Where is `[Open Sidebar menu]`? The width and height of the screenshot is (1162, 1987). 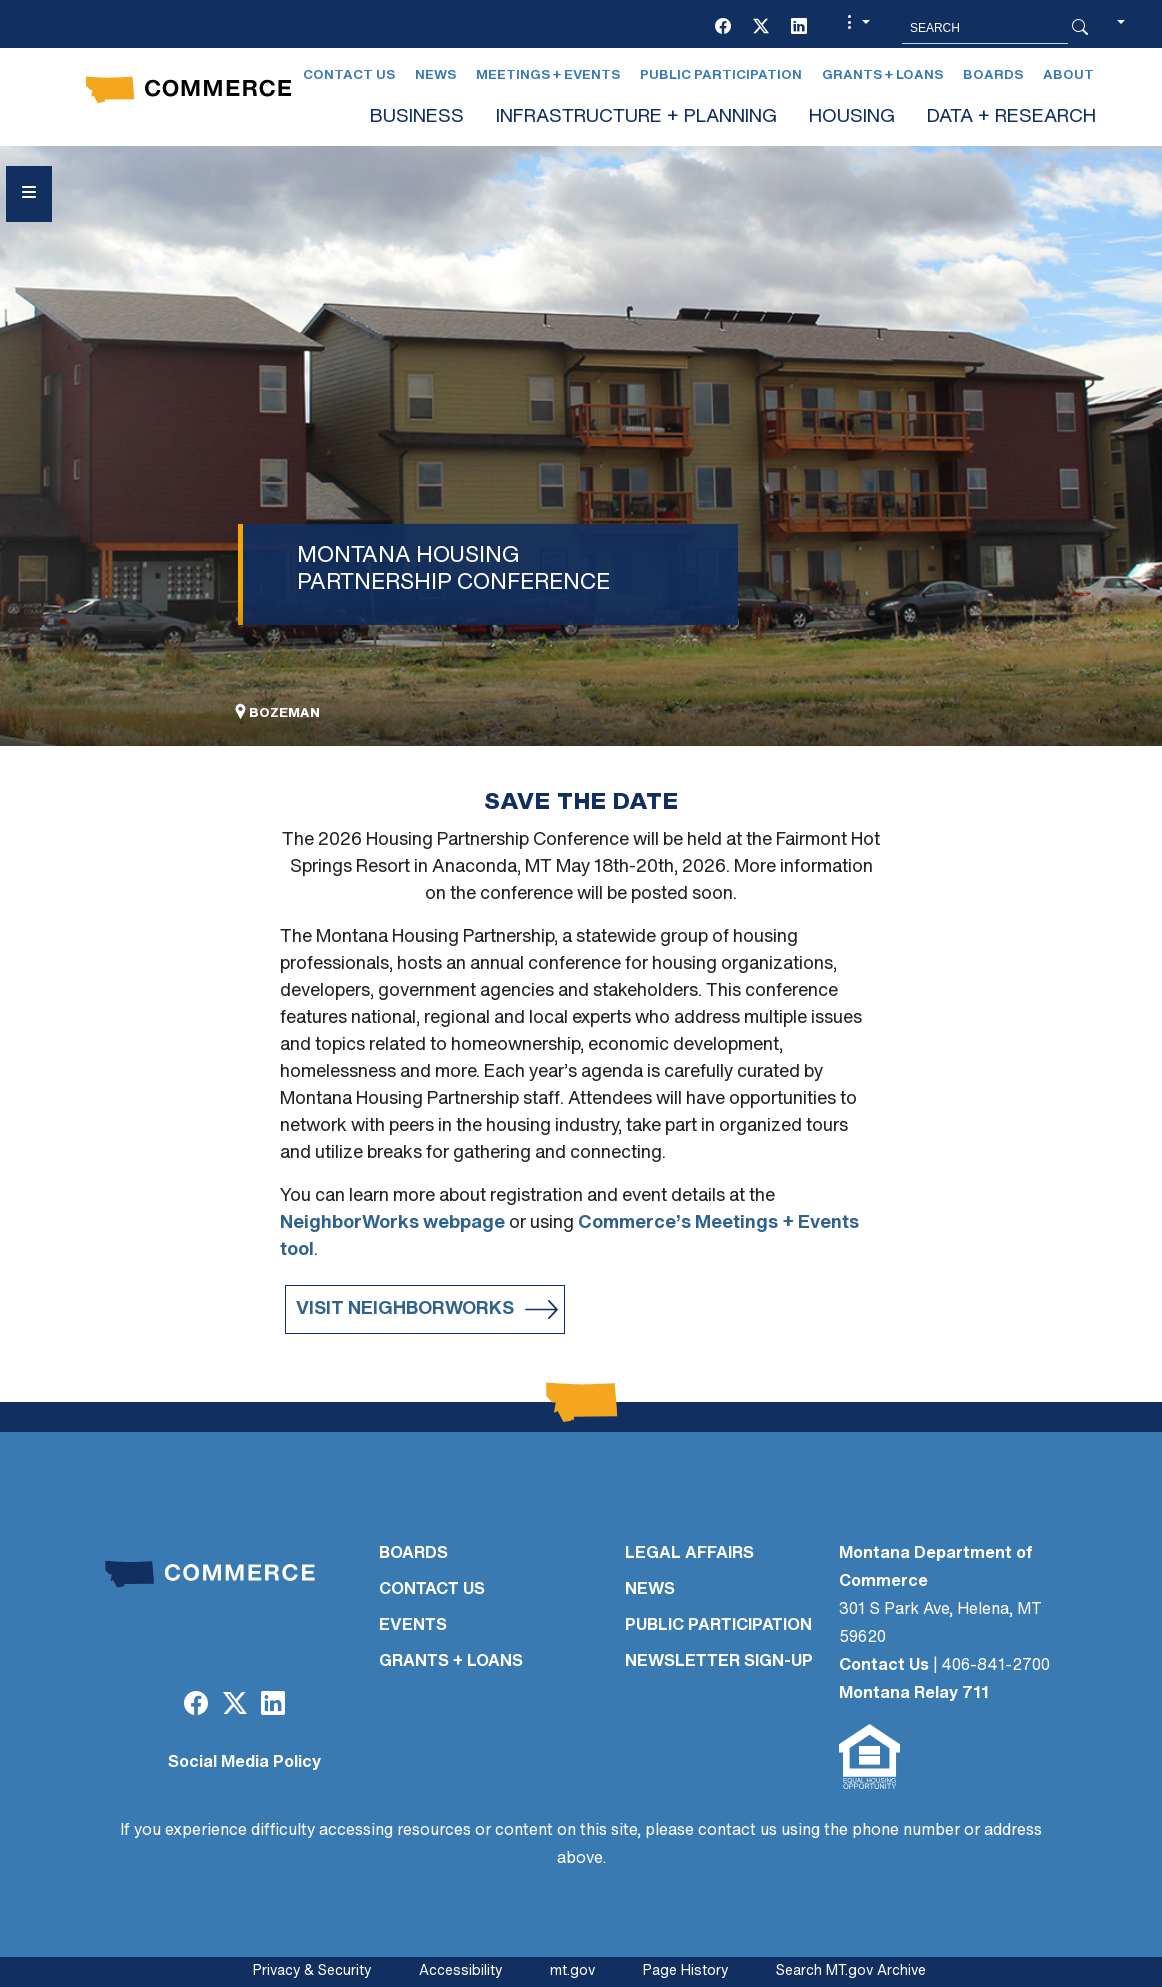 [Open Sidebar menu] is located at coordinates (29, 194).